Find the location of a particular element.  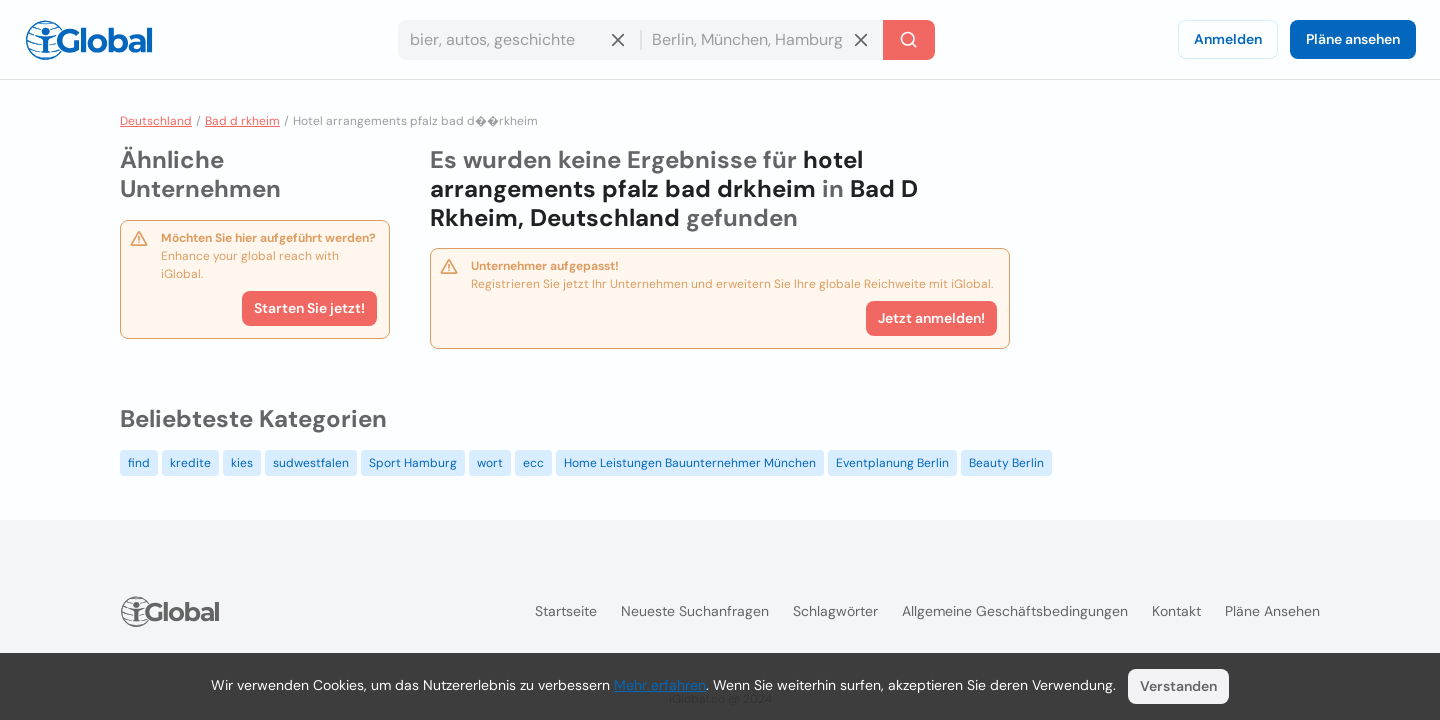

sudwestfalen is located at coordinates (311, 463).